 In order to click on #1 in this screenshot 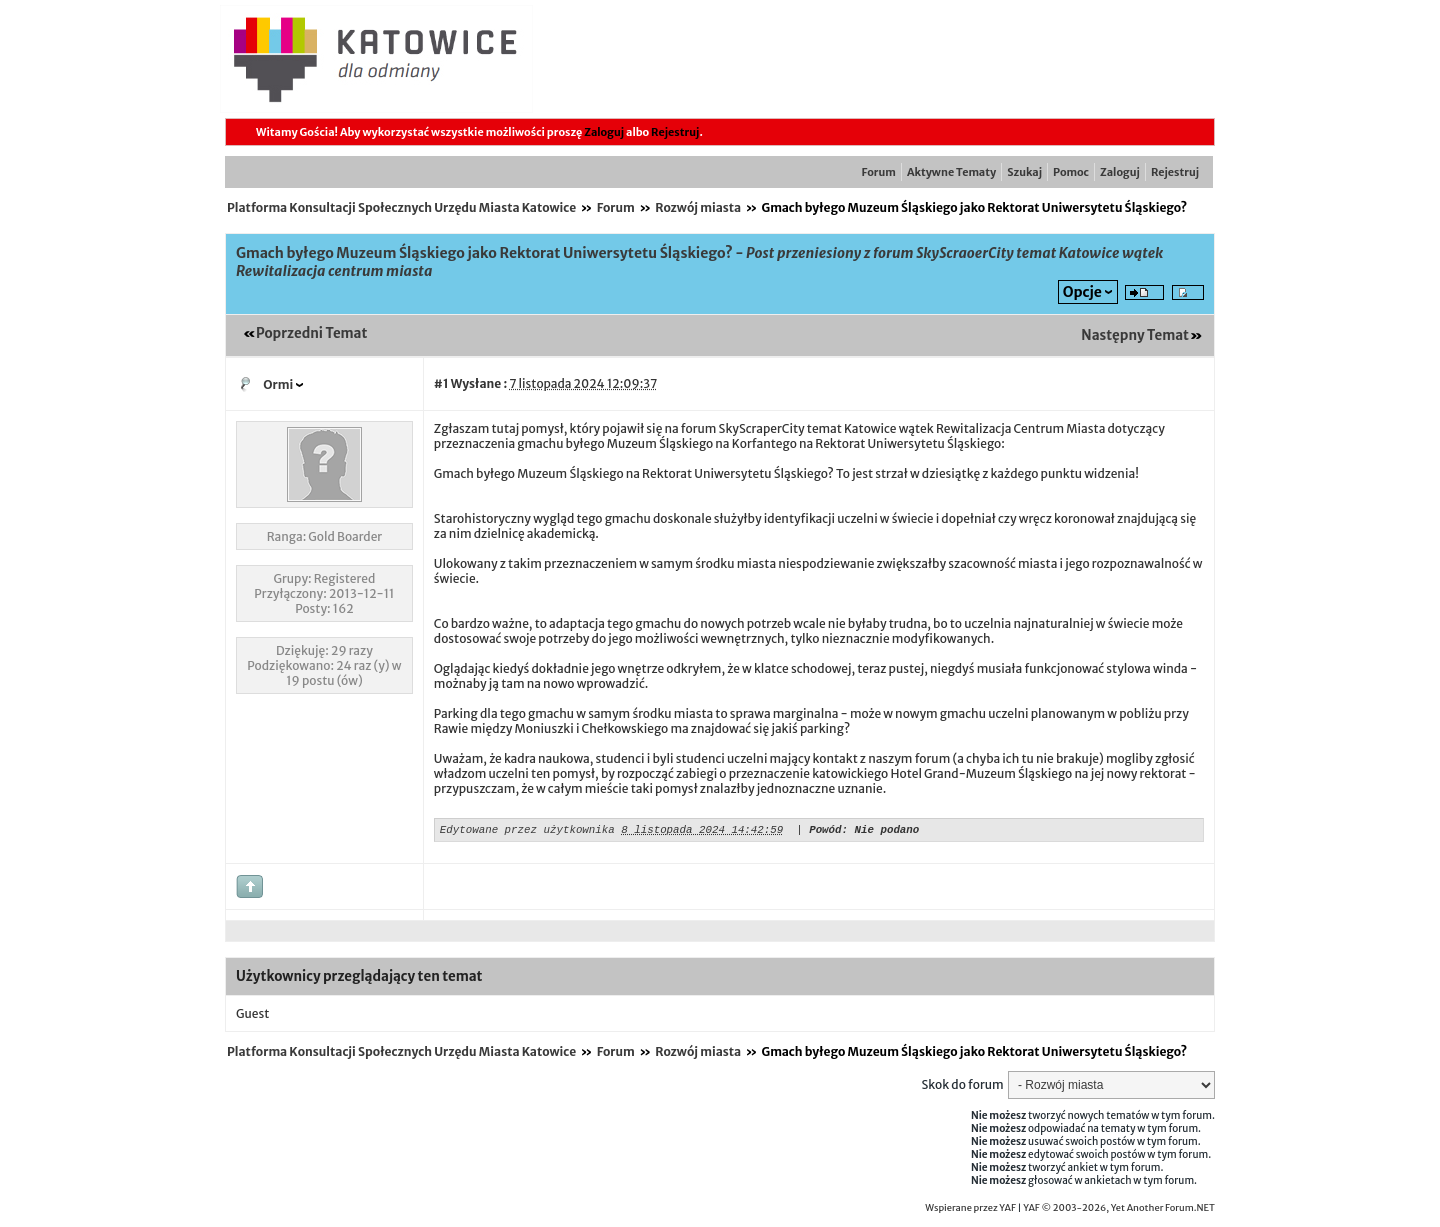, I will do `click(441, 383)`.